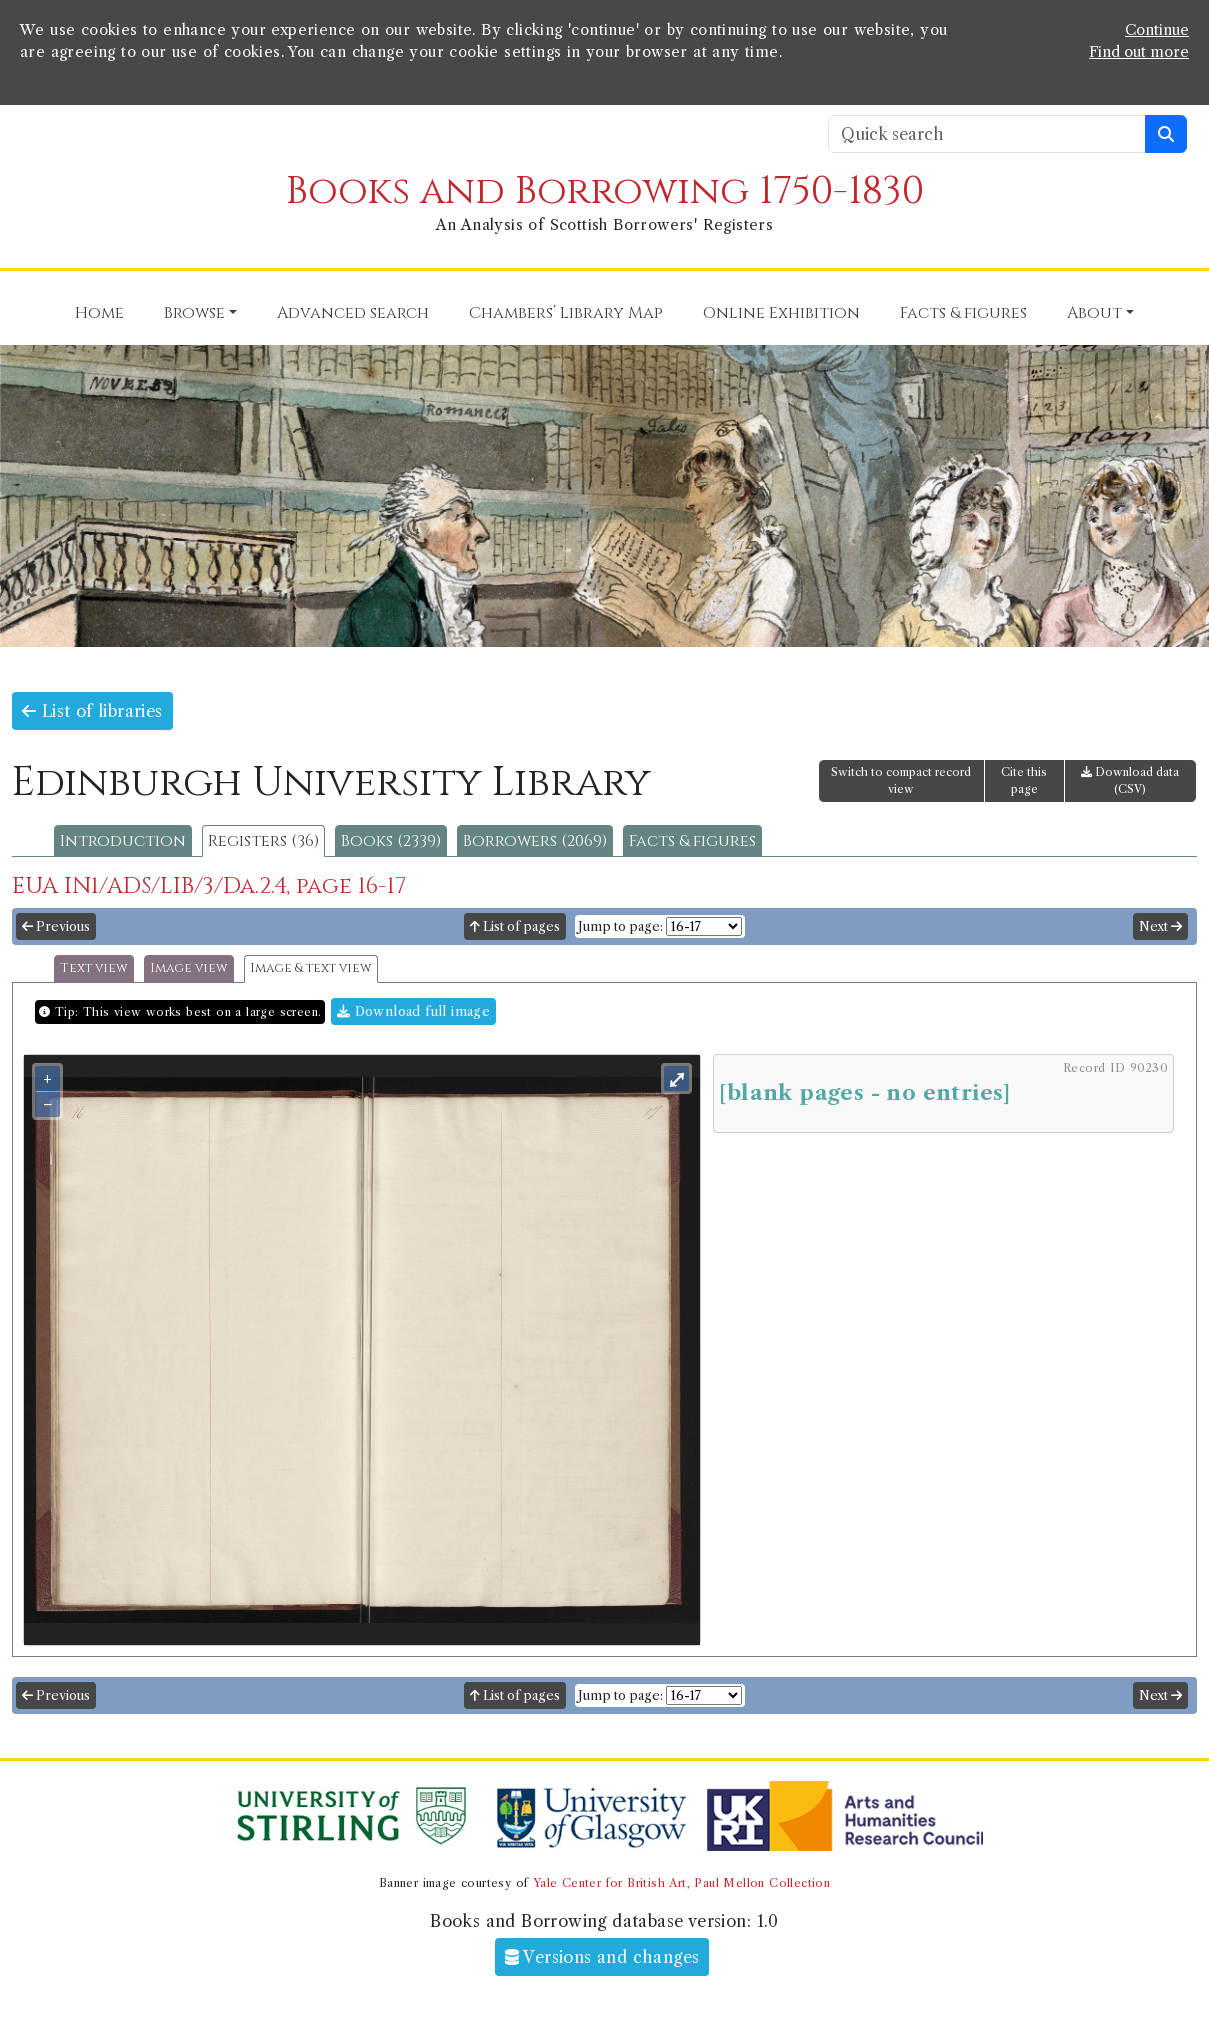  What do you see at coordinates (413, 1011) in the screenshot?
I see `Download full image` at bounding box center [413, 1011].